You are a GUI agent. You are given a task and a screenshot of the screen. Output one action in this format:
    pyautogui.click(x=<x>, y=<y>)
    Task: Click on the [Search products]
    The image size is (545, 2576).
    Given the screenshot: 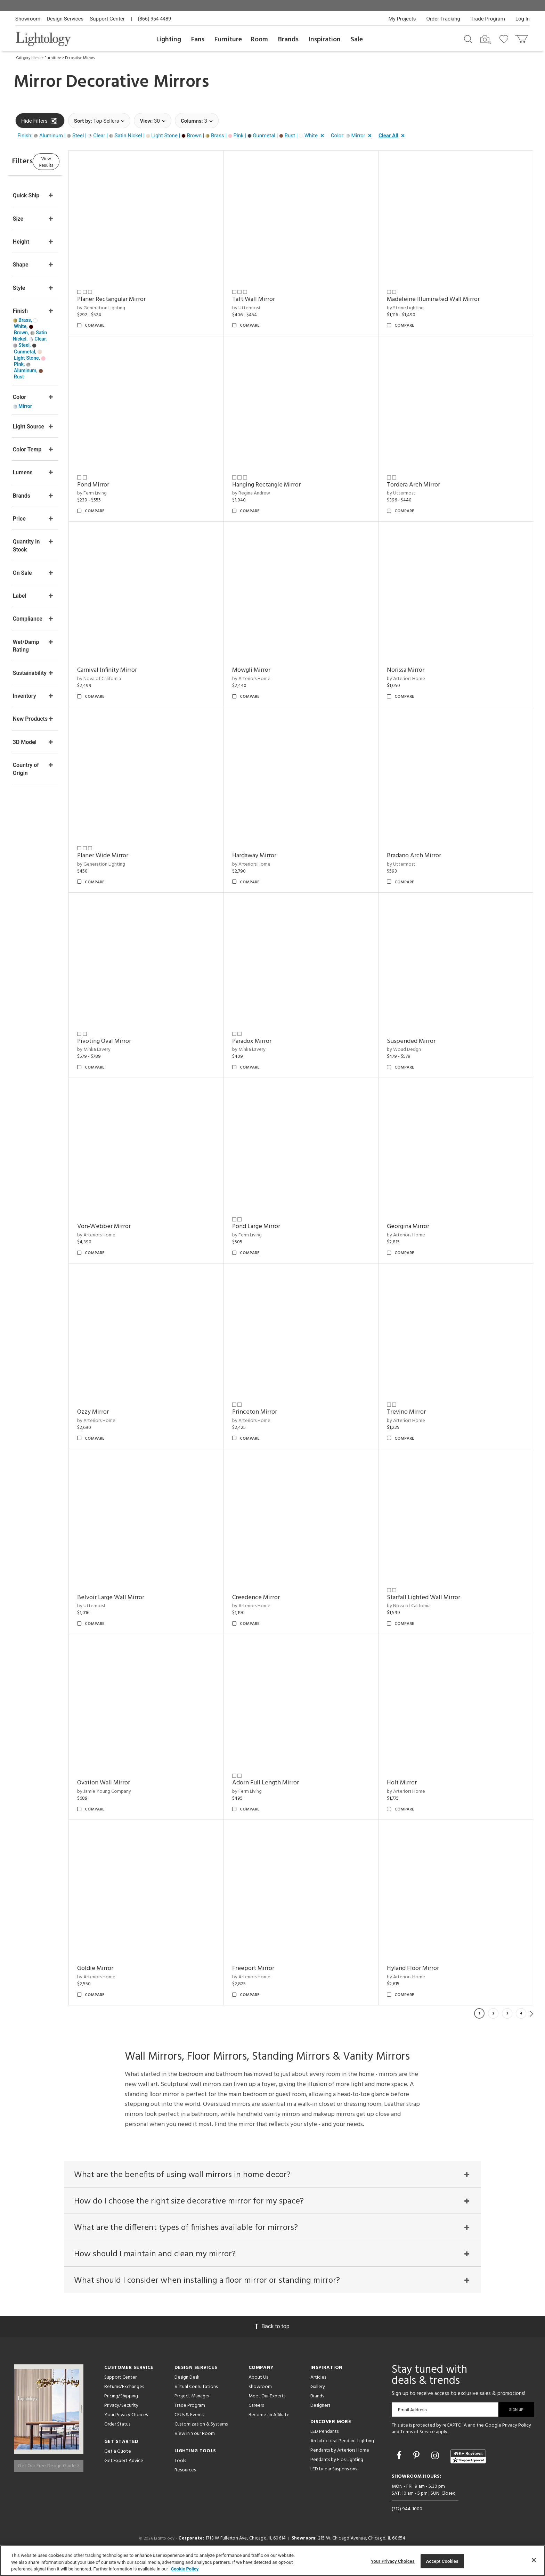 What is the action you would take?
    pyautogui.click(x=468, y=39)
    